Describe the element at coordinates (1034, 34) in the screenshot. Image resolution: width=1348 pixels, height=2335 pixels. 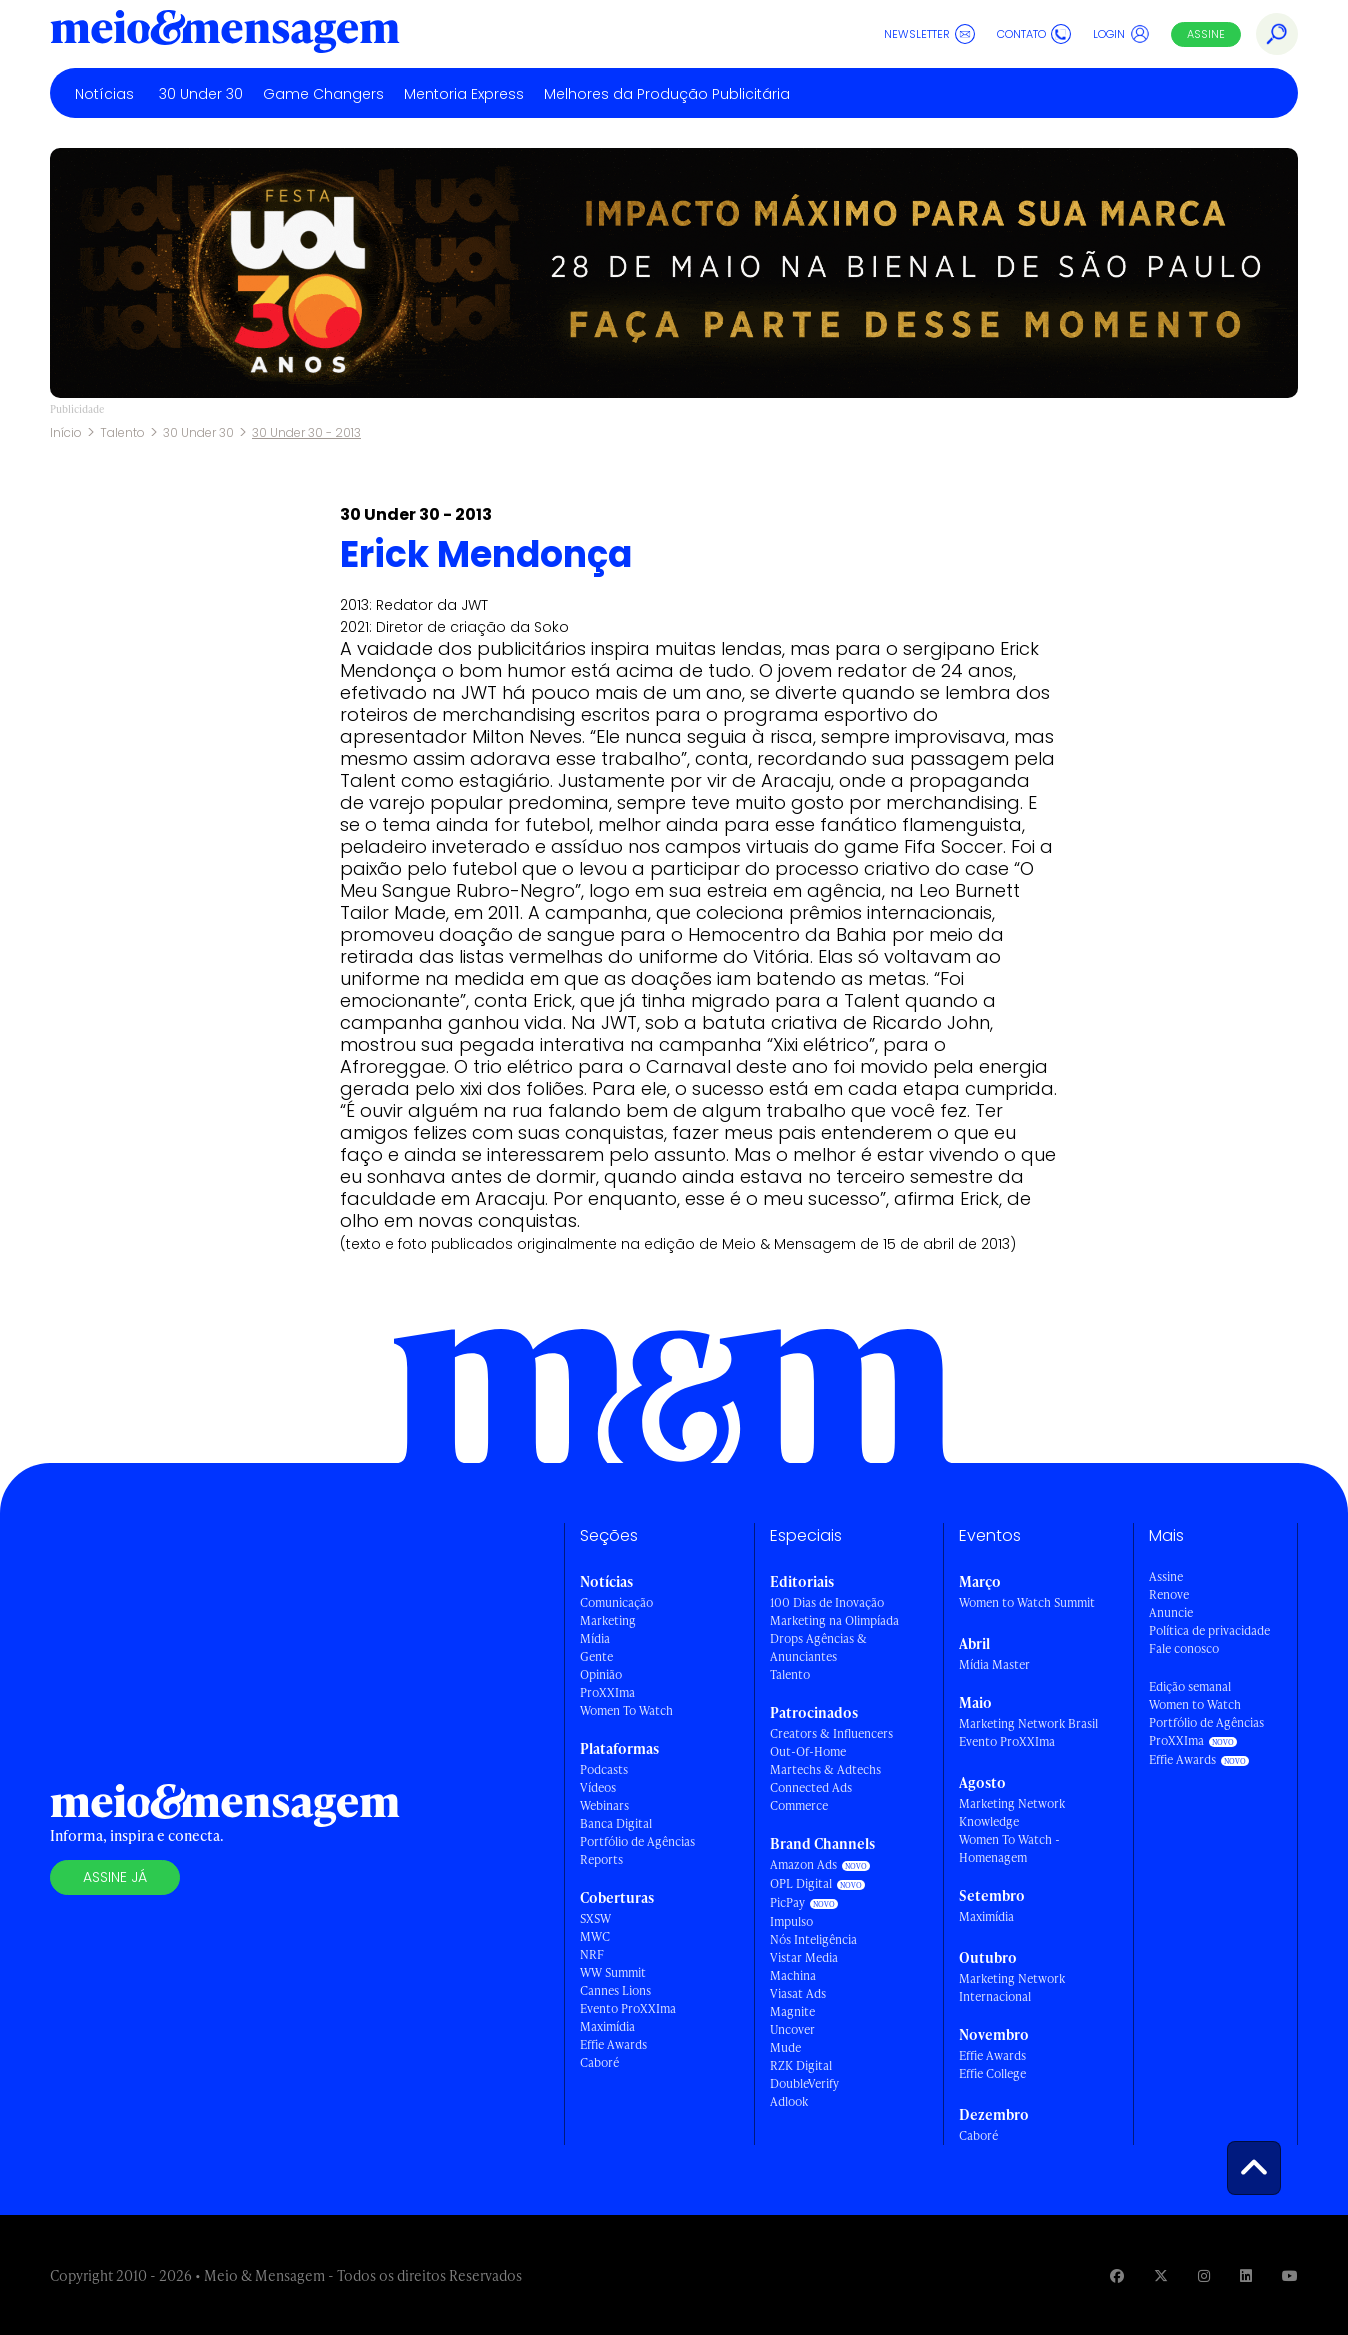
I see `Contato` at that location.